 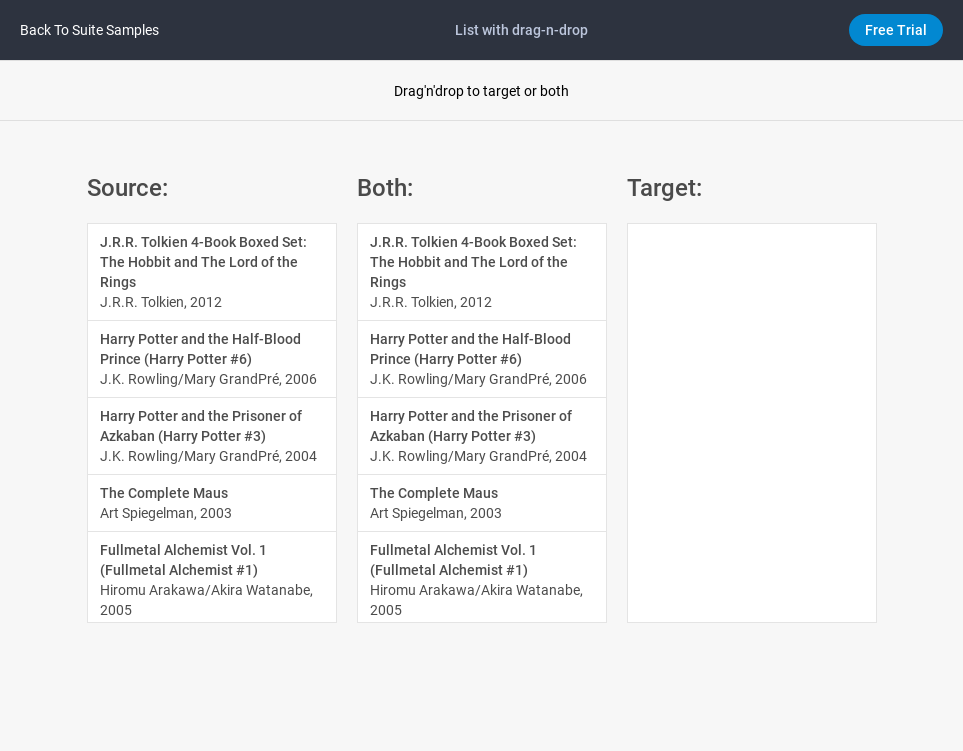 What do you see at coordinates (896, 29) in the screenshot?
I see `Free Trial` at bounding box center [896, 29].